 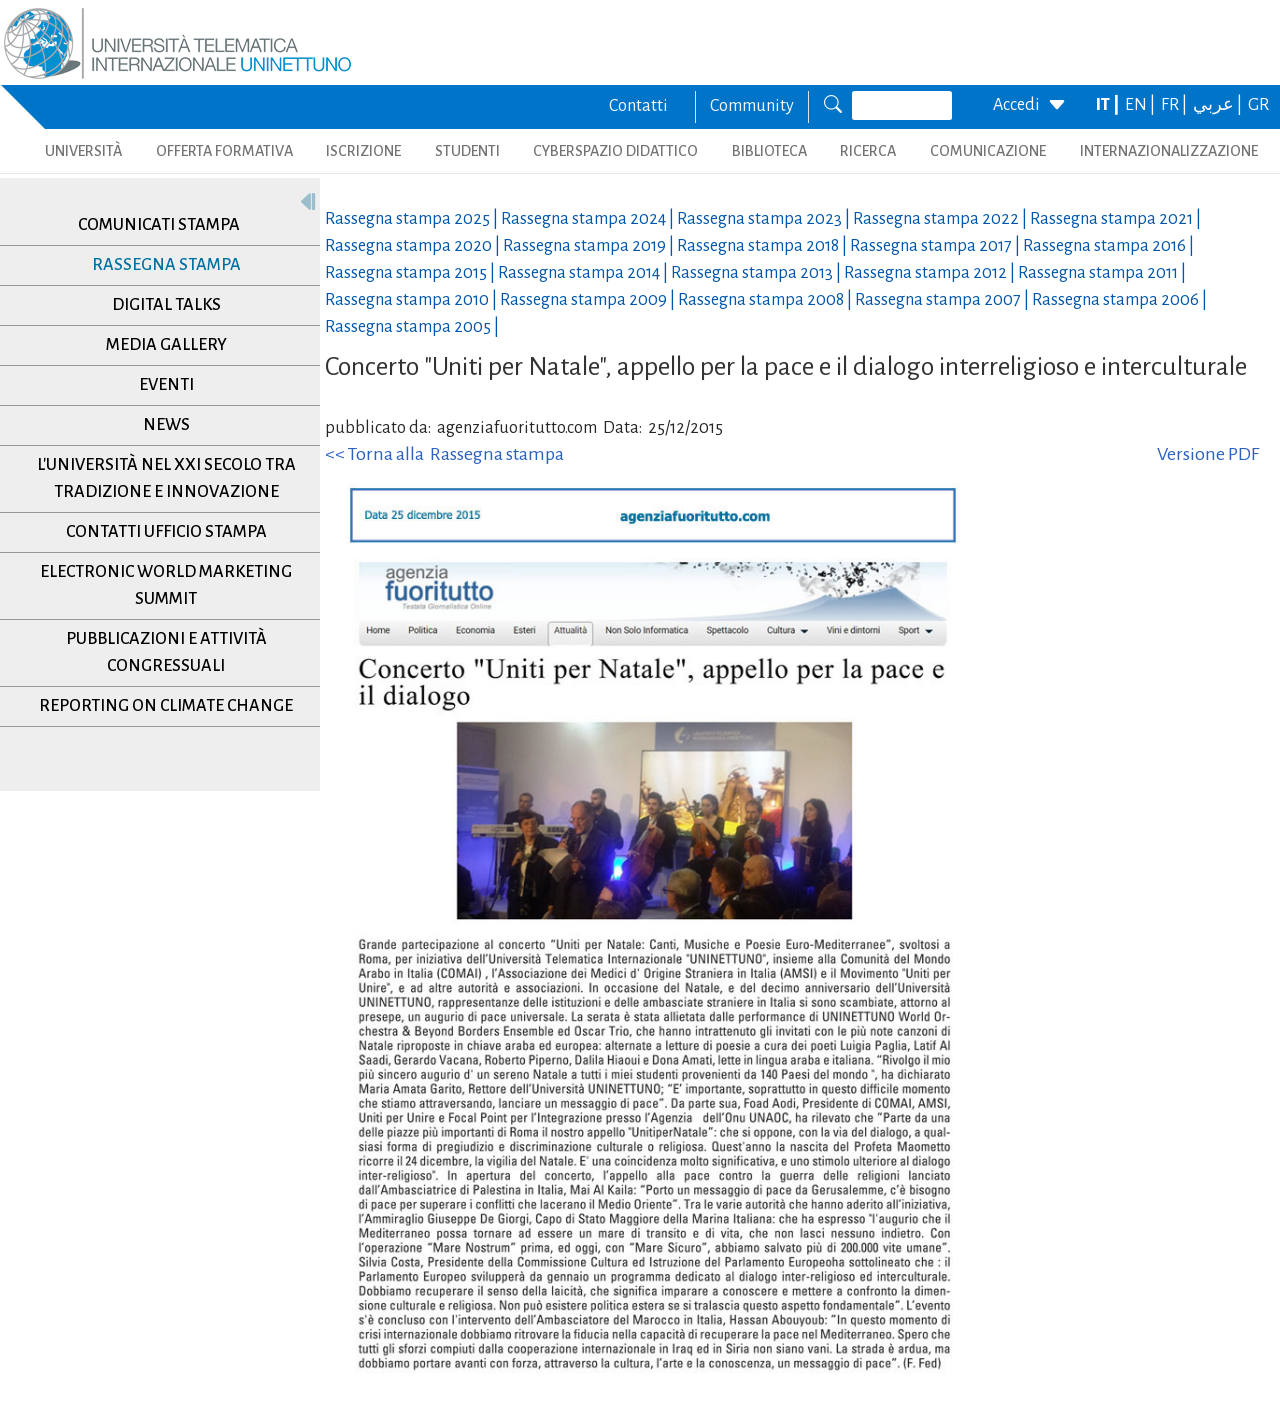 I want to click on Versione PDF, so click(x=1208, y=454).